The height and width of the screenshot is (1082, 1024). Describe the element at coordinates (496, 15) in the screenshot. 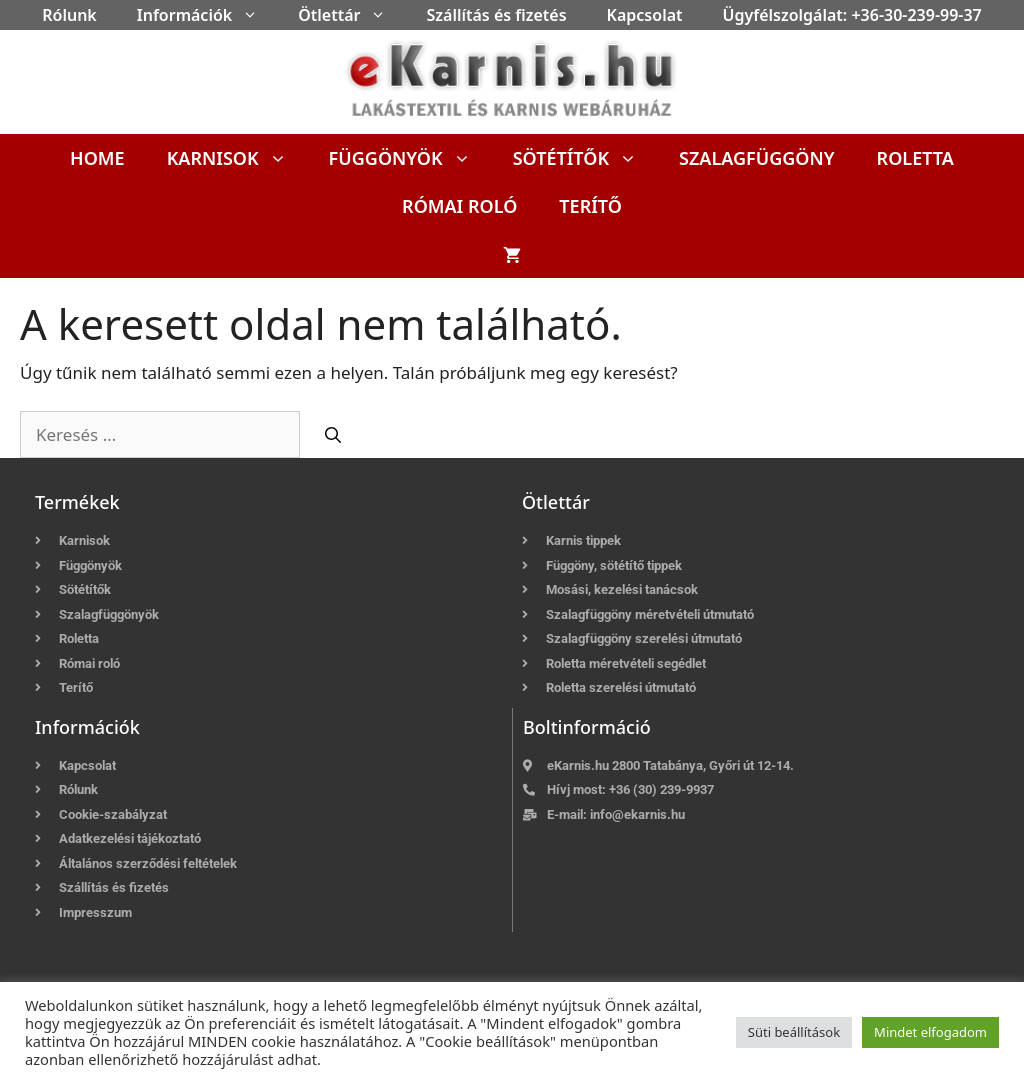

I see `Szállítás és fizetés` at that location.